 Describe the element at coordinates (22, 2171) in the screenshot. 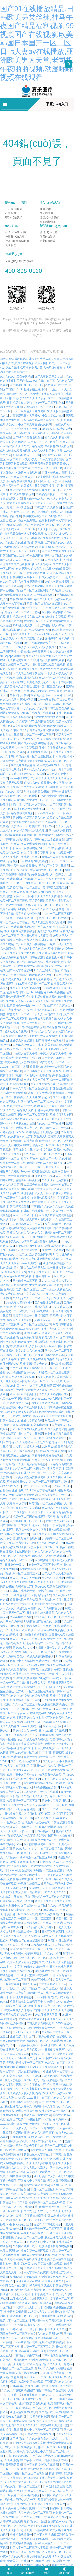

I see `68国产成人综合久久精品` at that location.